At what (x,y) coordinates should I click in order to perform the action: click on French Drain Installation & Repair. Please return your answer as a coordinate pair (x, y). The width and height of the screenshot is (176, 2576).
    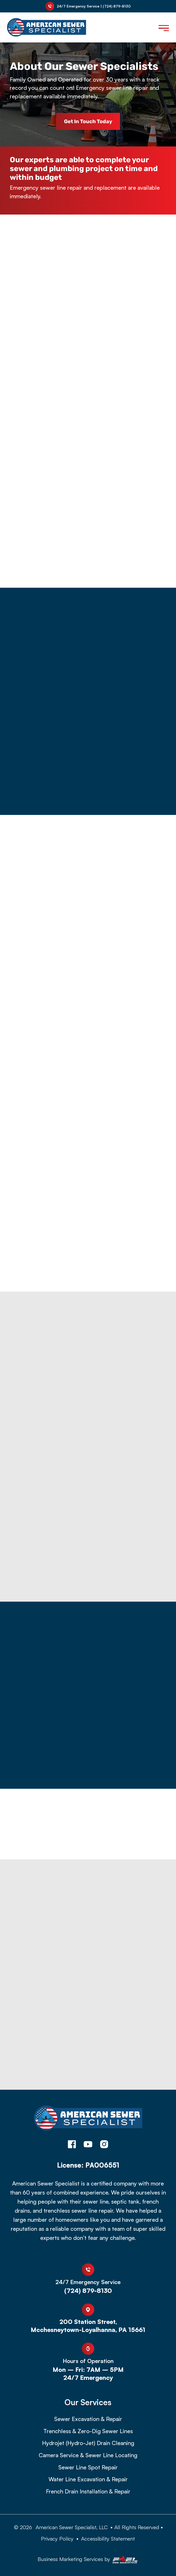
    Looking at the image, I should click on (88, 2491).